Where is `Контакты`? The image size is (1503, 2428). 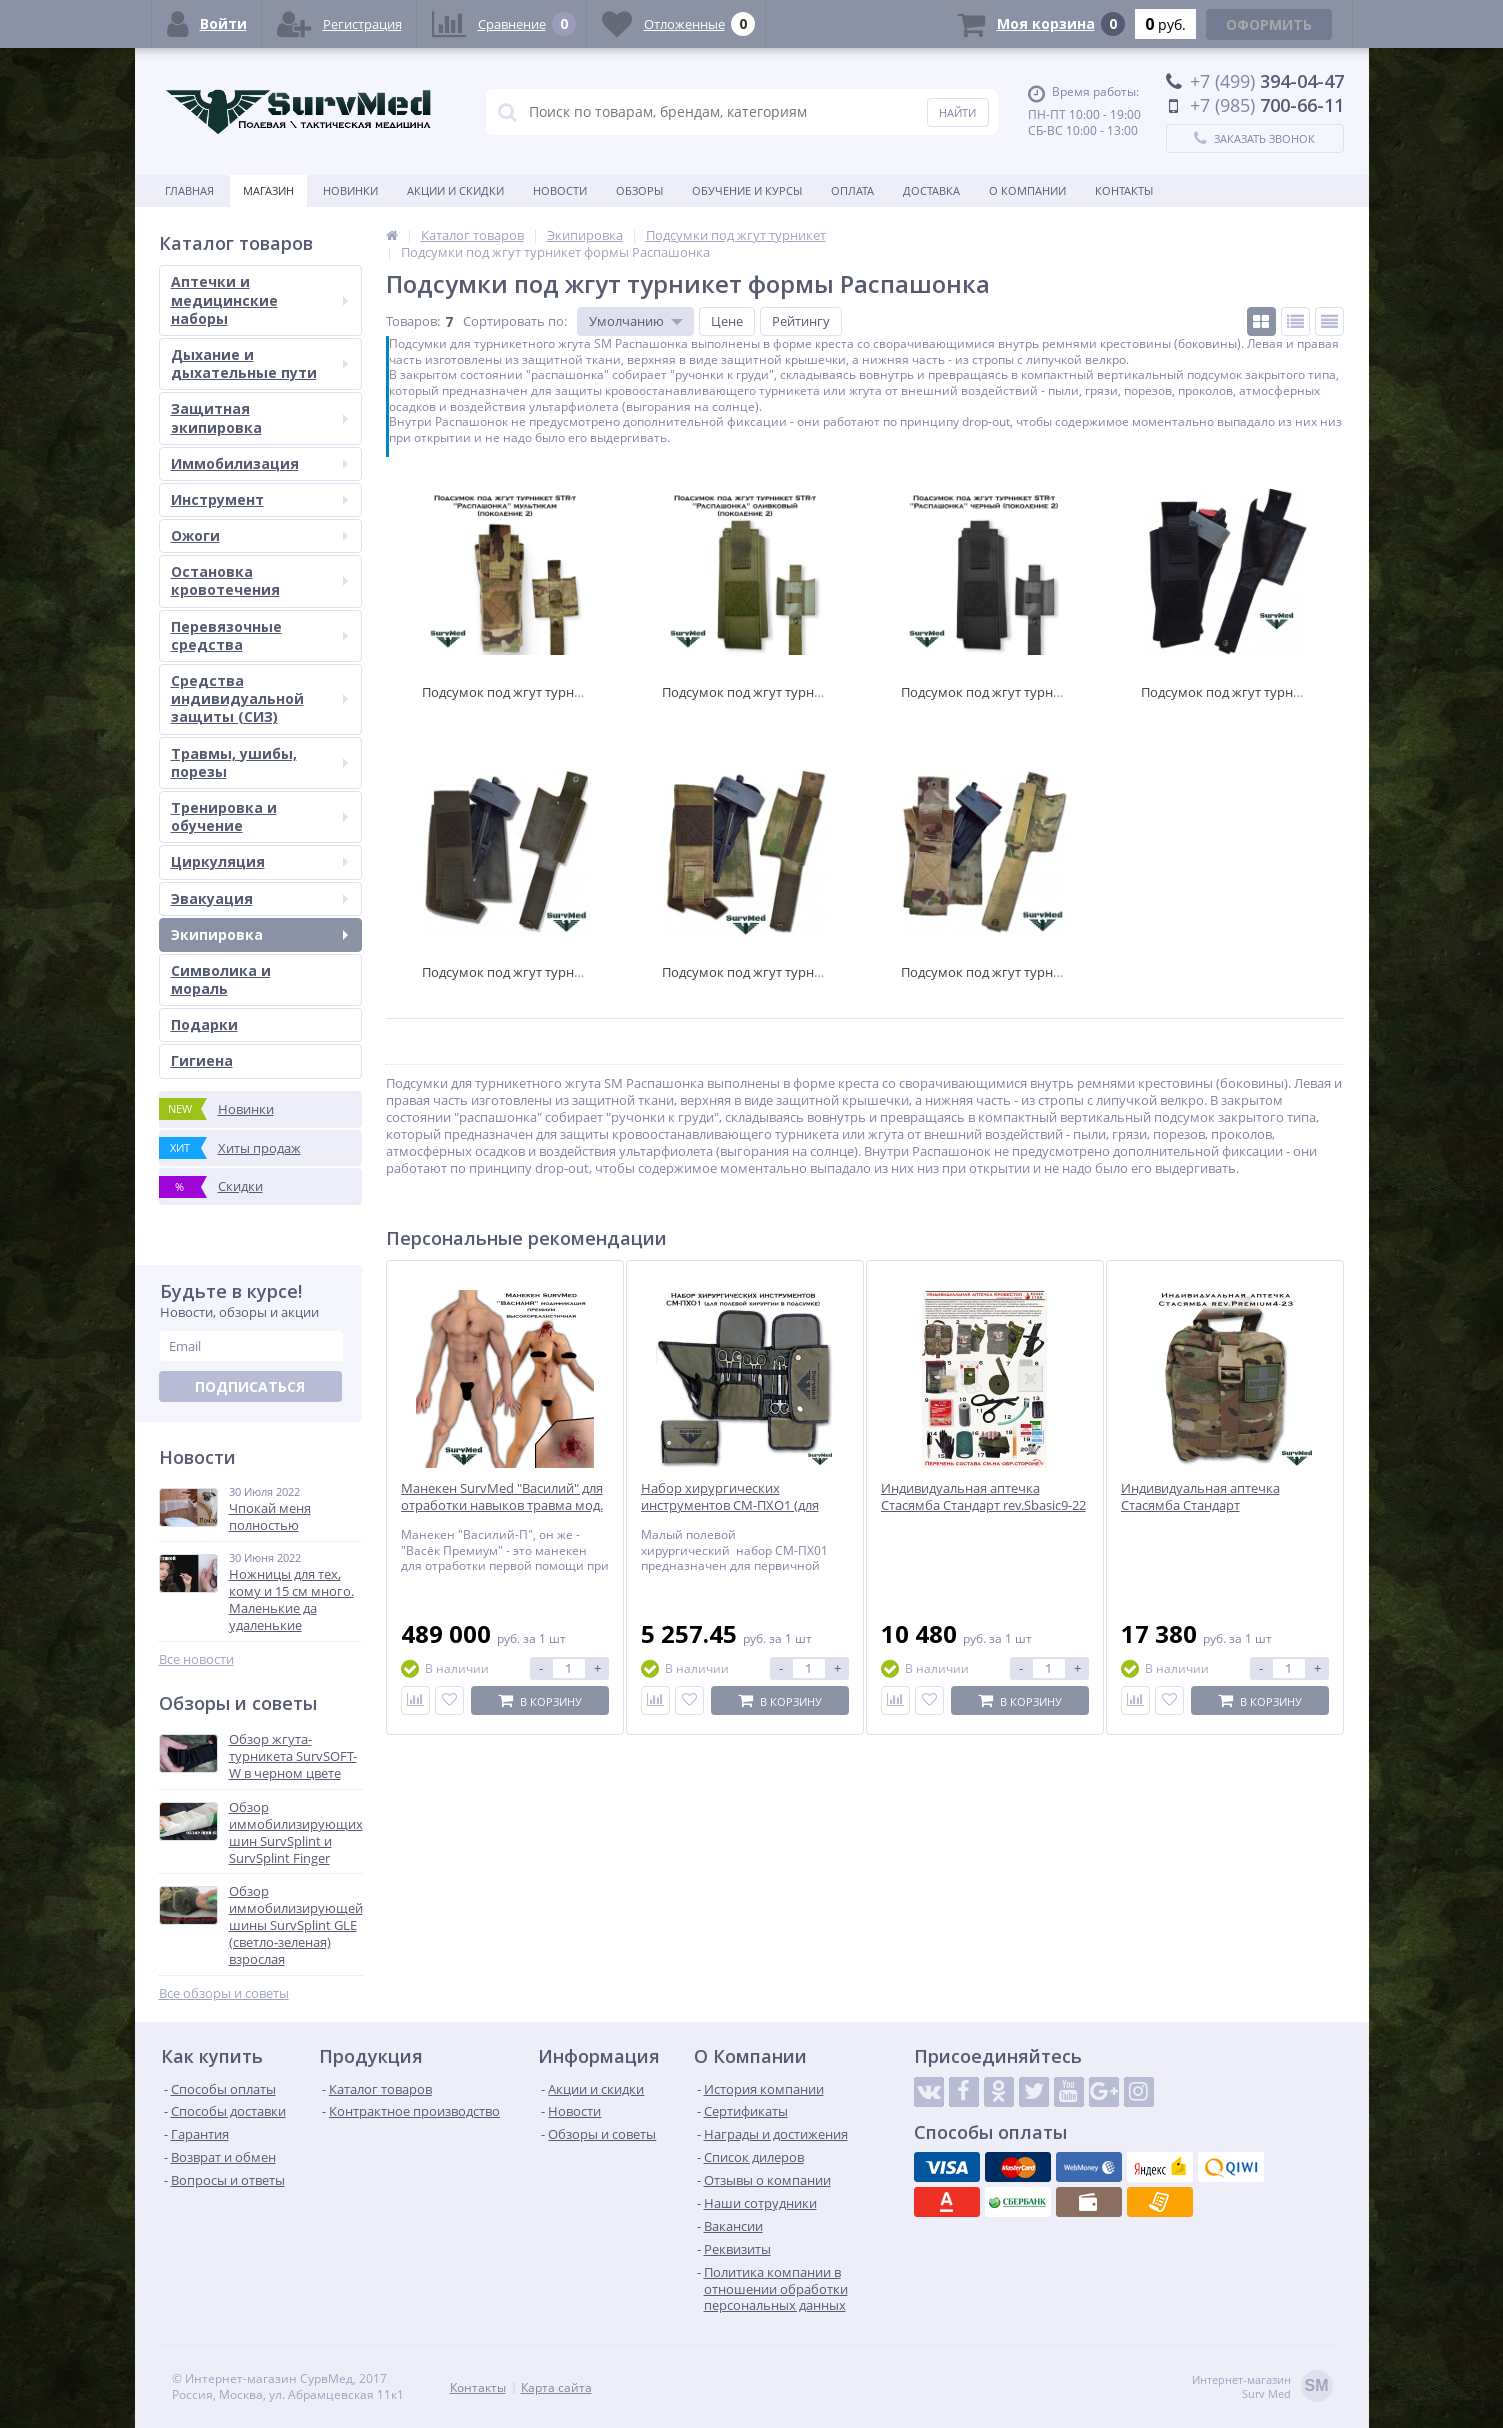 Контакты is located at coordinates (1124, 190).